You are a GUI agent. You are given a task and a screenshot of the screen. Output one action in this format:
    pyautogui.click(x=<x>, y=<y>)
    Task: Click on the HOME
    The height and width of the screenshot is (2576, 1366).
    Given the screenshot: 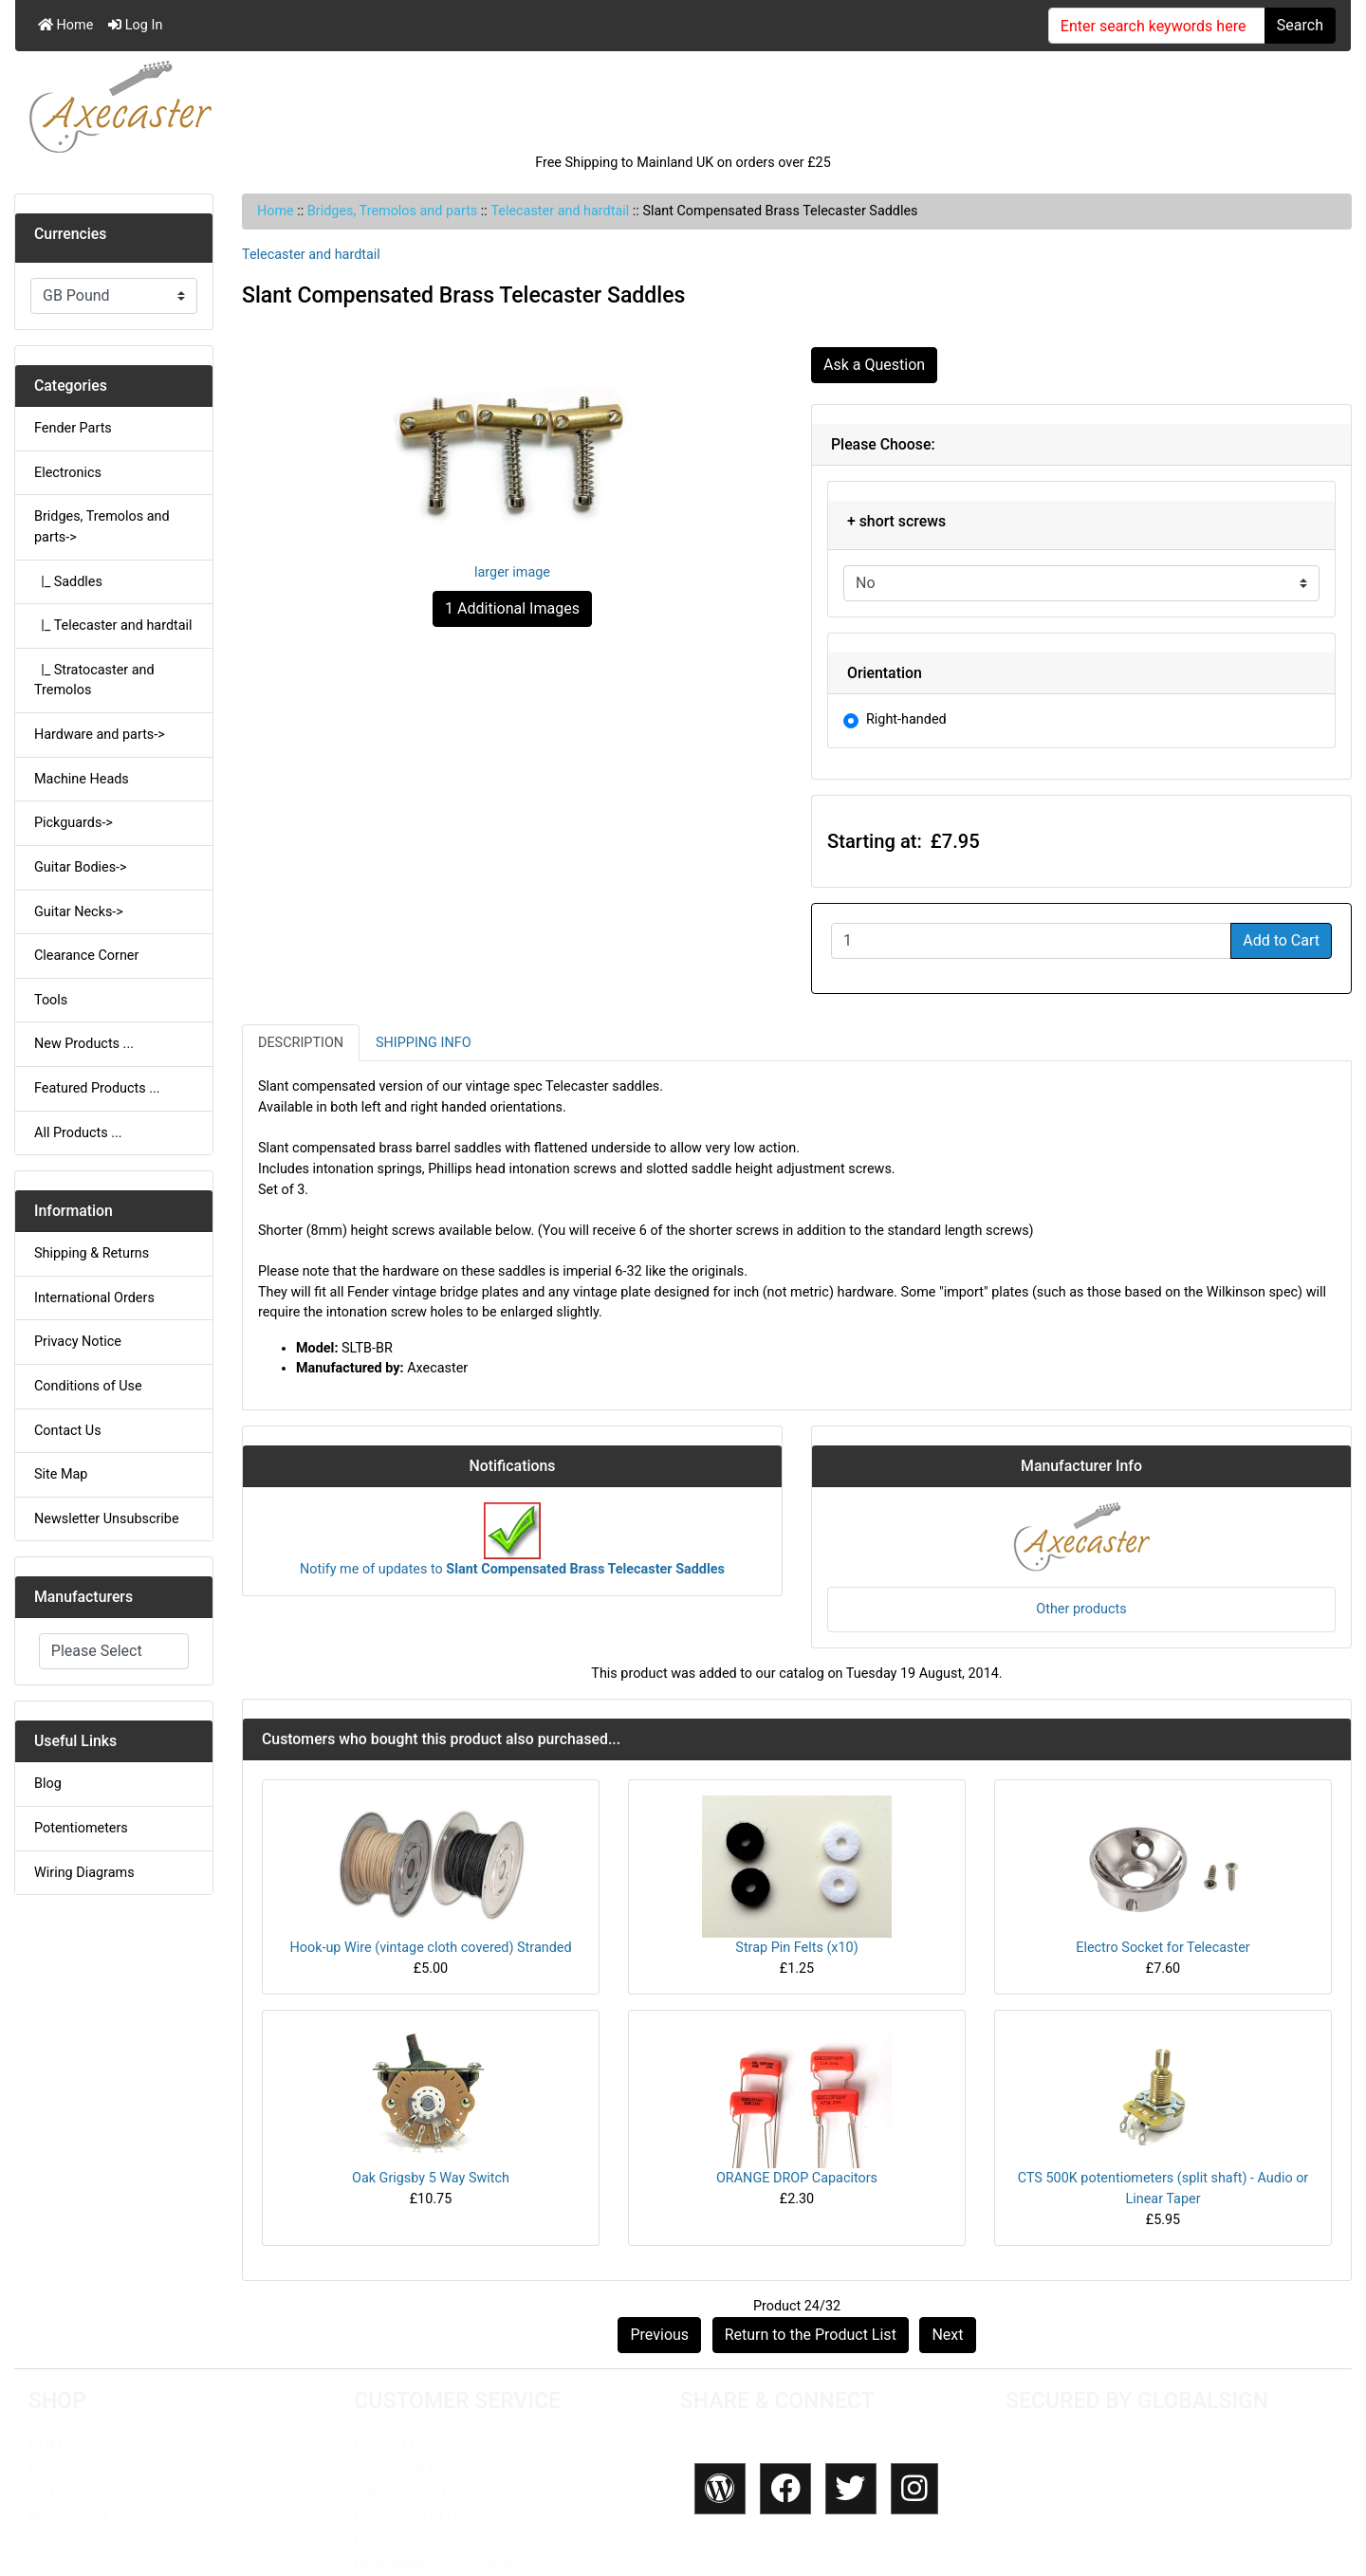 What is the action you would take?
    pyautogui.click(x=49, y=2446)
    